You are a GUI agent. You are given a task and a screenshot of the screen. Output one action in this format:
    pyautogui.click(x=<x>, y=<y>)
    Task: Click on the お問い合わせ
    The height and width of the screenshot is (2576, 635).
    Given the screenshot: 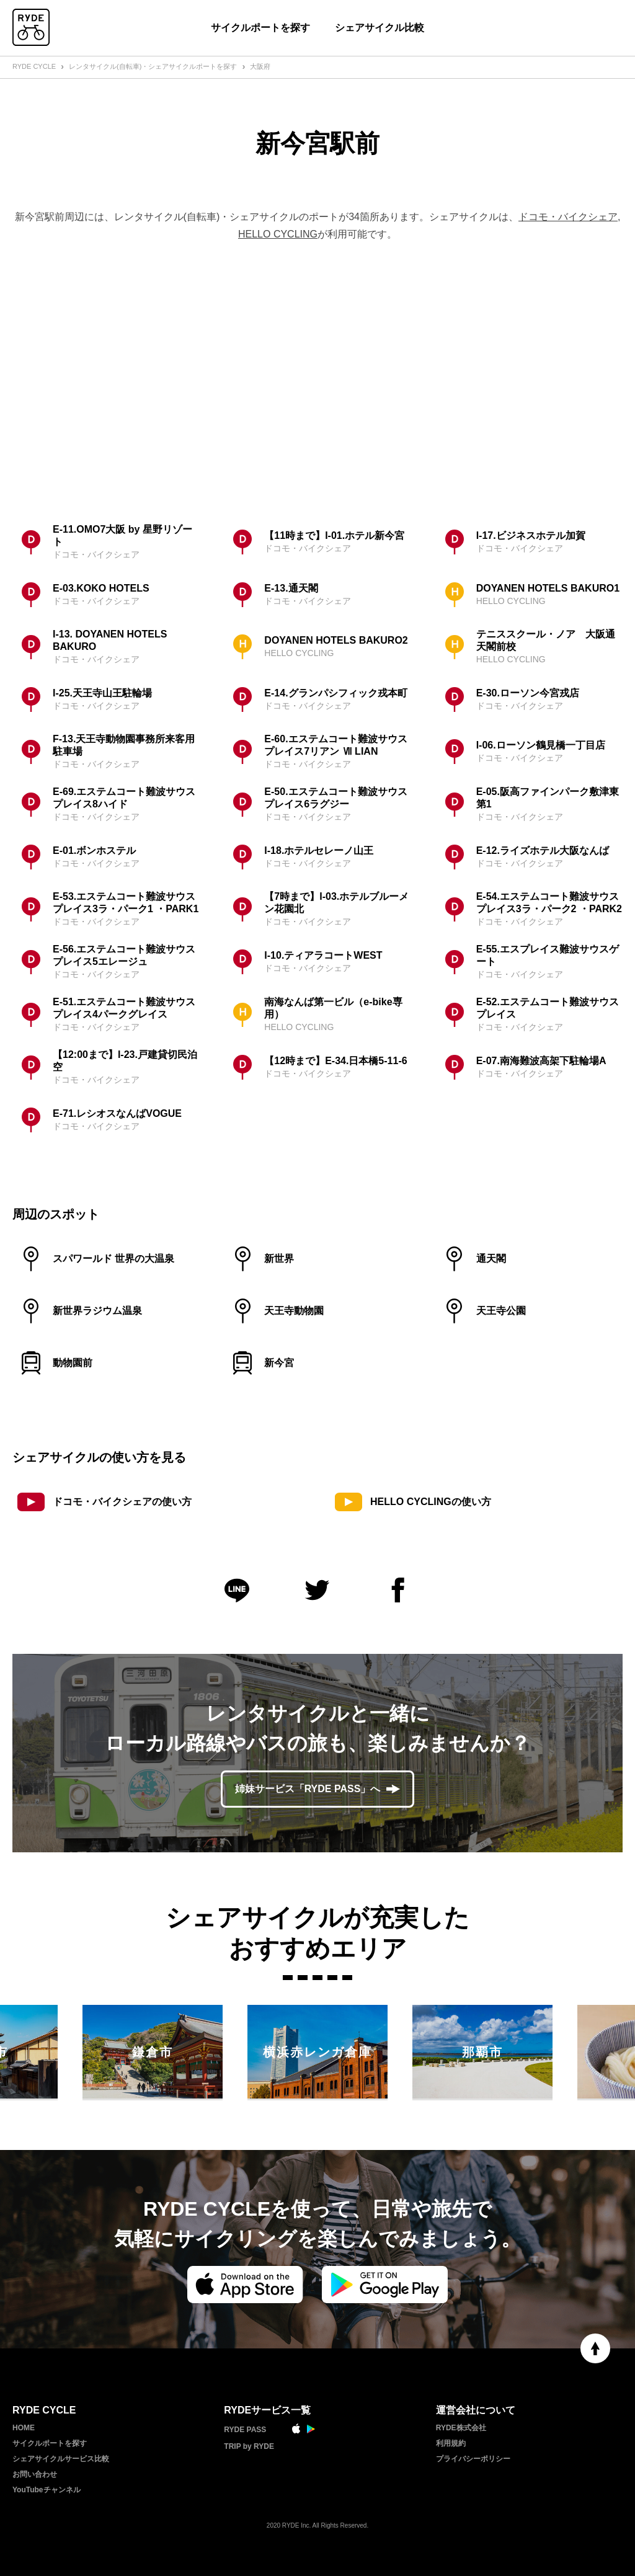 What is the action you would take?
    pyautogui.click(x=34, y=2474)
    